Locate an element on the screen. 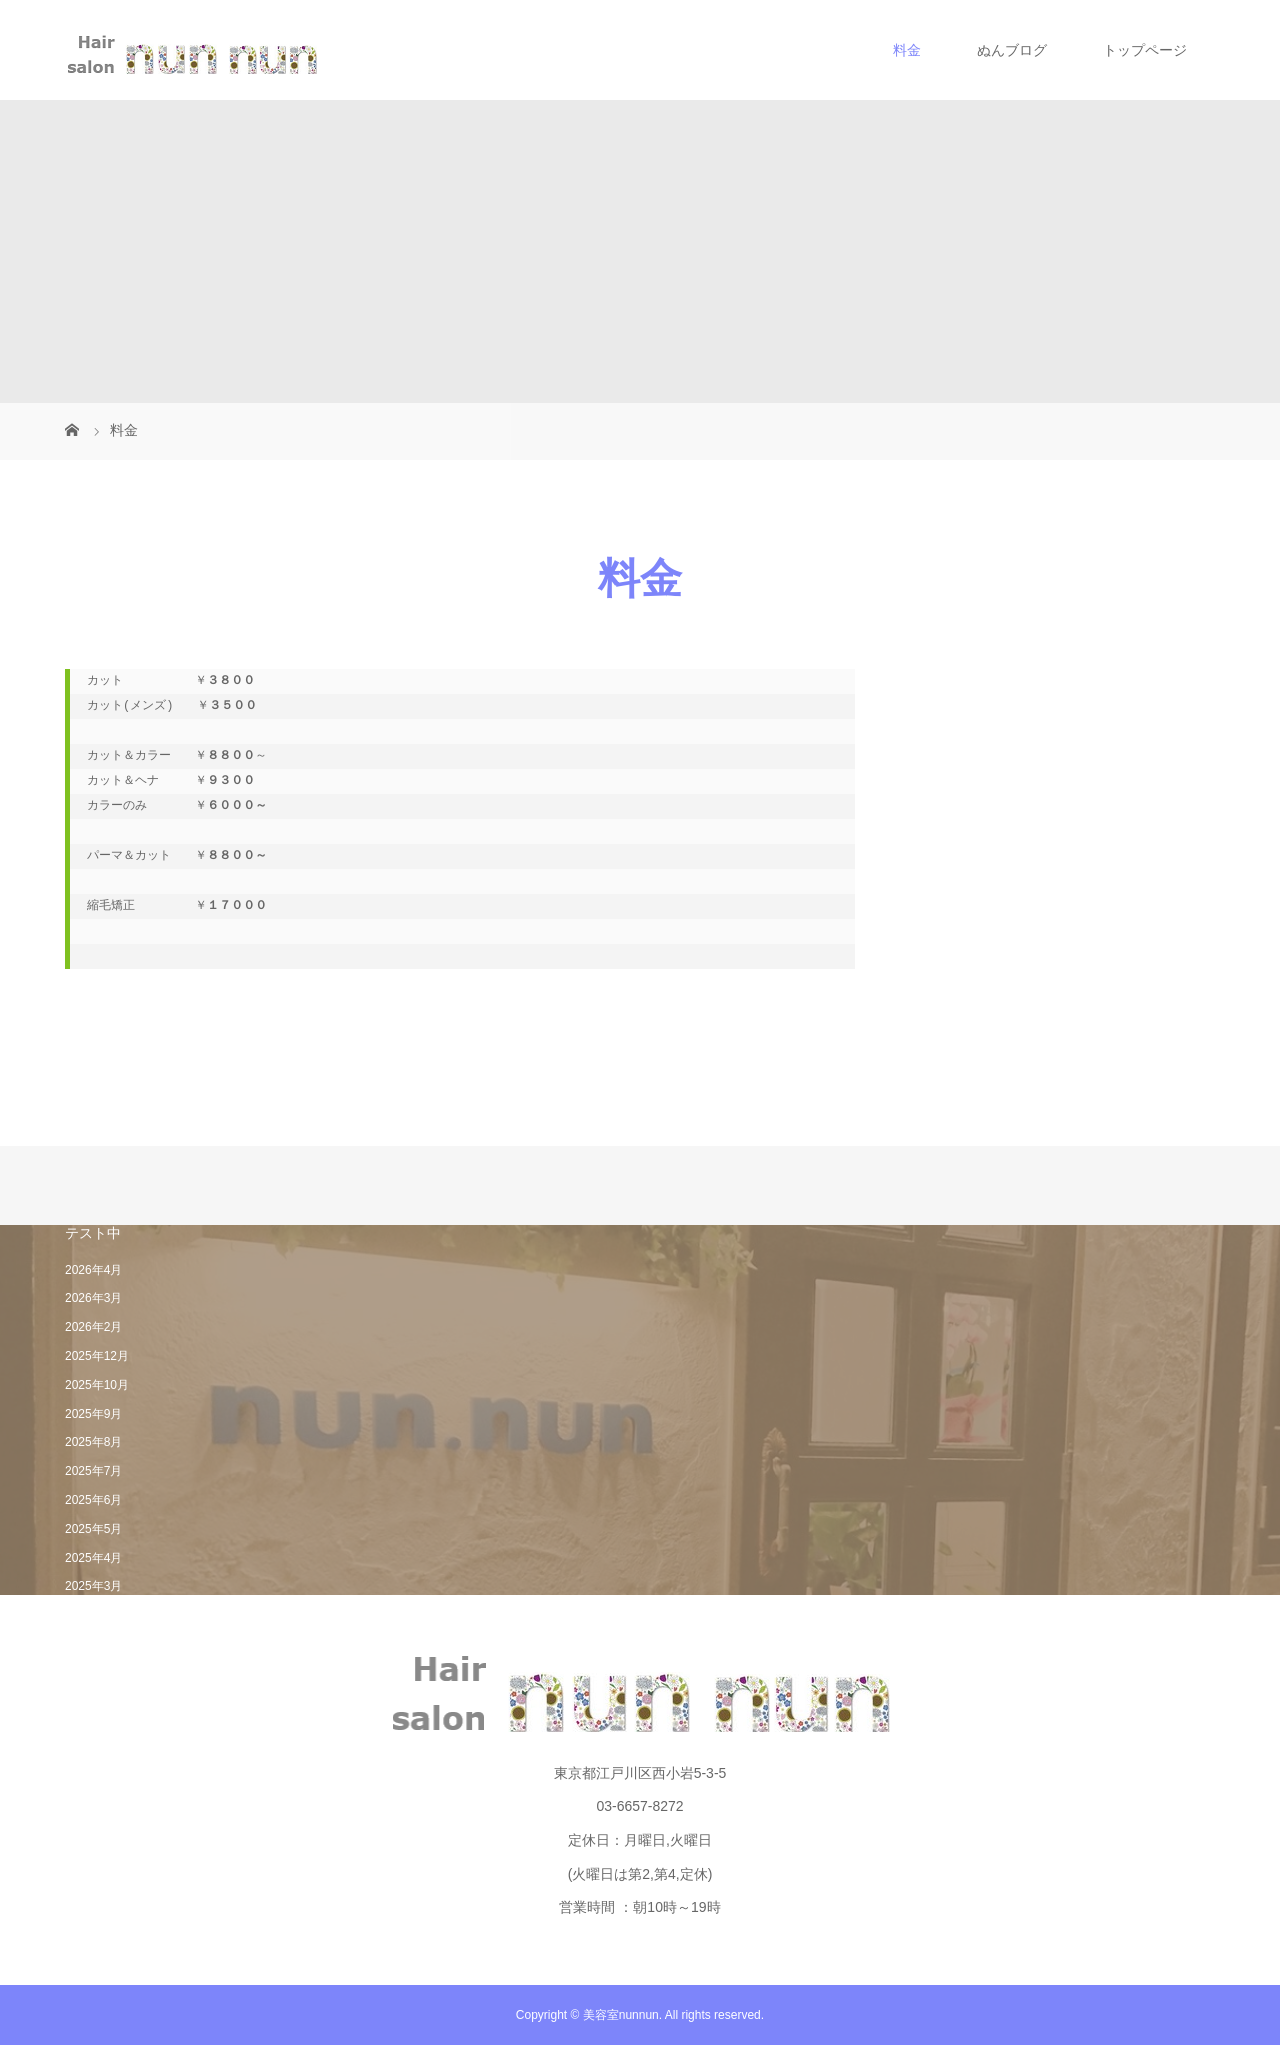 This screenshot has width=1280, height=2045. 2025年12月 is located at coordinates (97, 1356).